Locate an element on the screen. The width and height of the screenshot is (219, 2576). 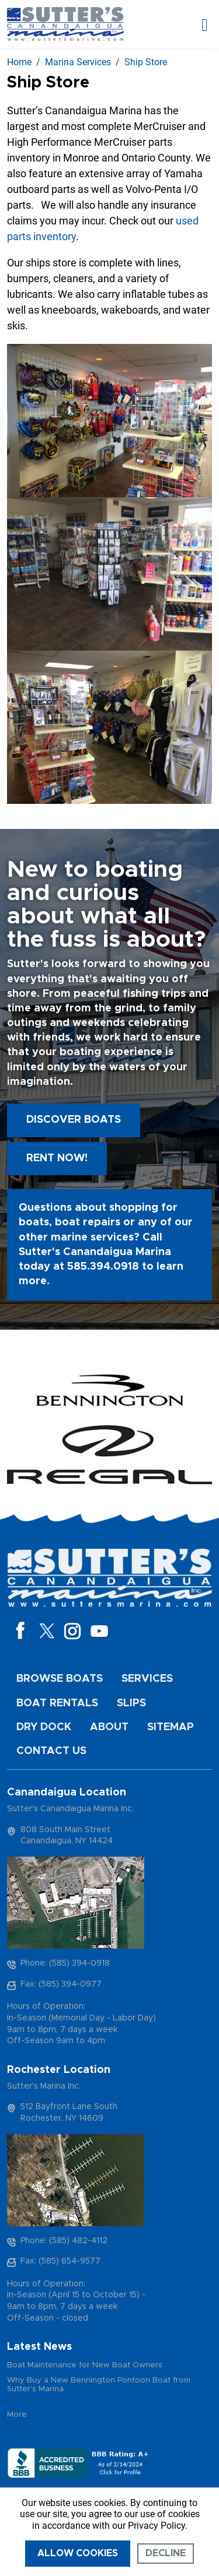
Boat Rentals is located at coordinates (57, 1703).